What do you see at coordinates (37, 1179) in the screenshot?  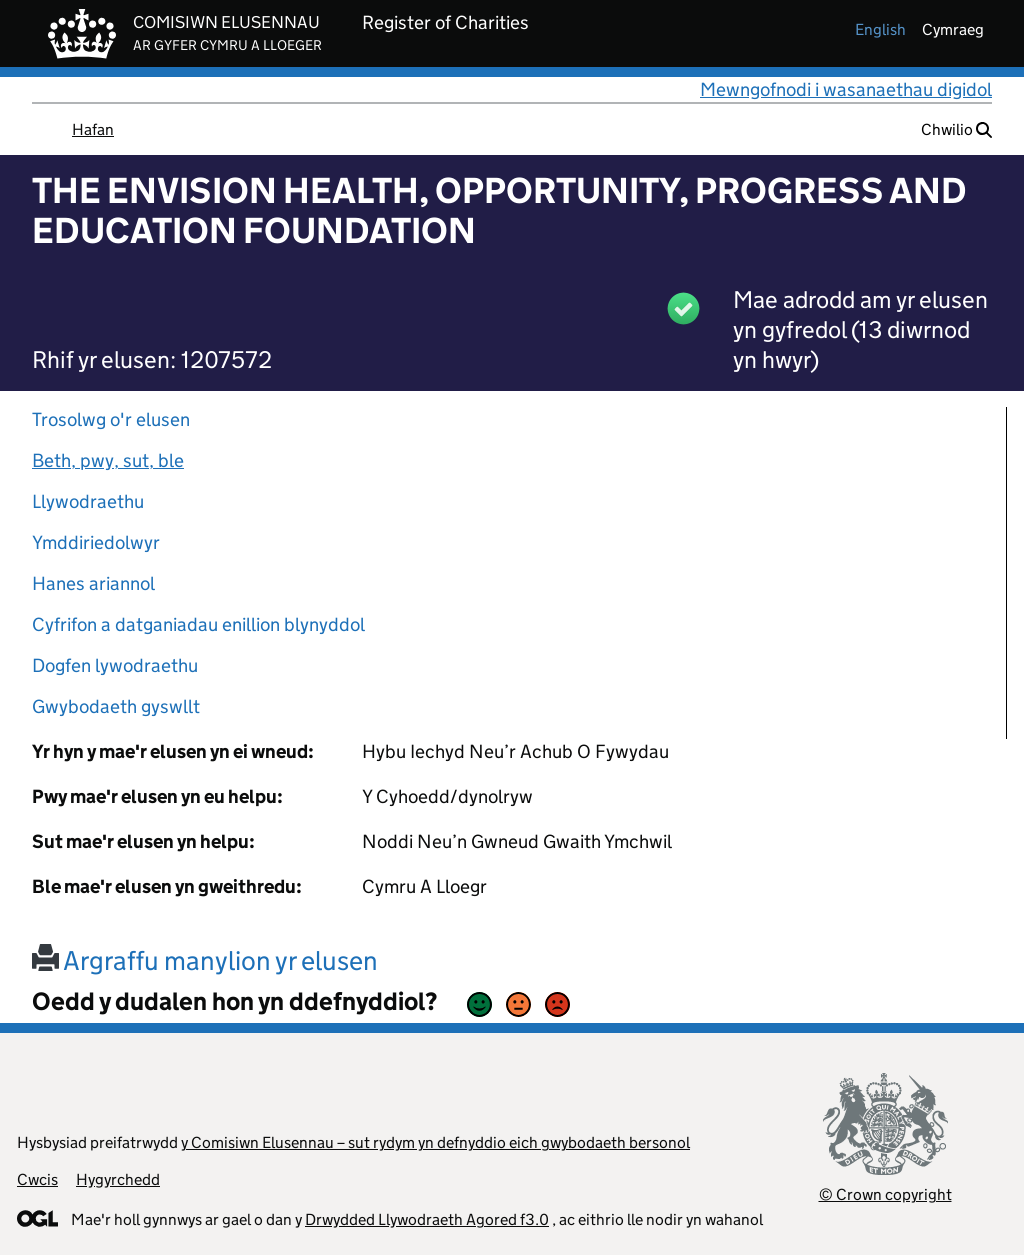 I see `Cwcis` at bounding box center [37, 1179].